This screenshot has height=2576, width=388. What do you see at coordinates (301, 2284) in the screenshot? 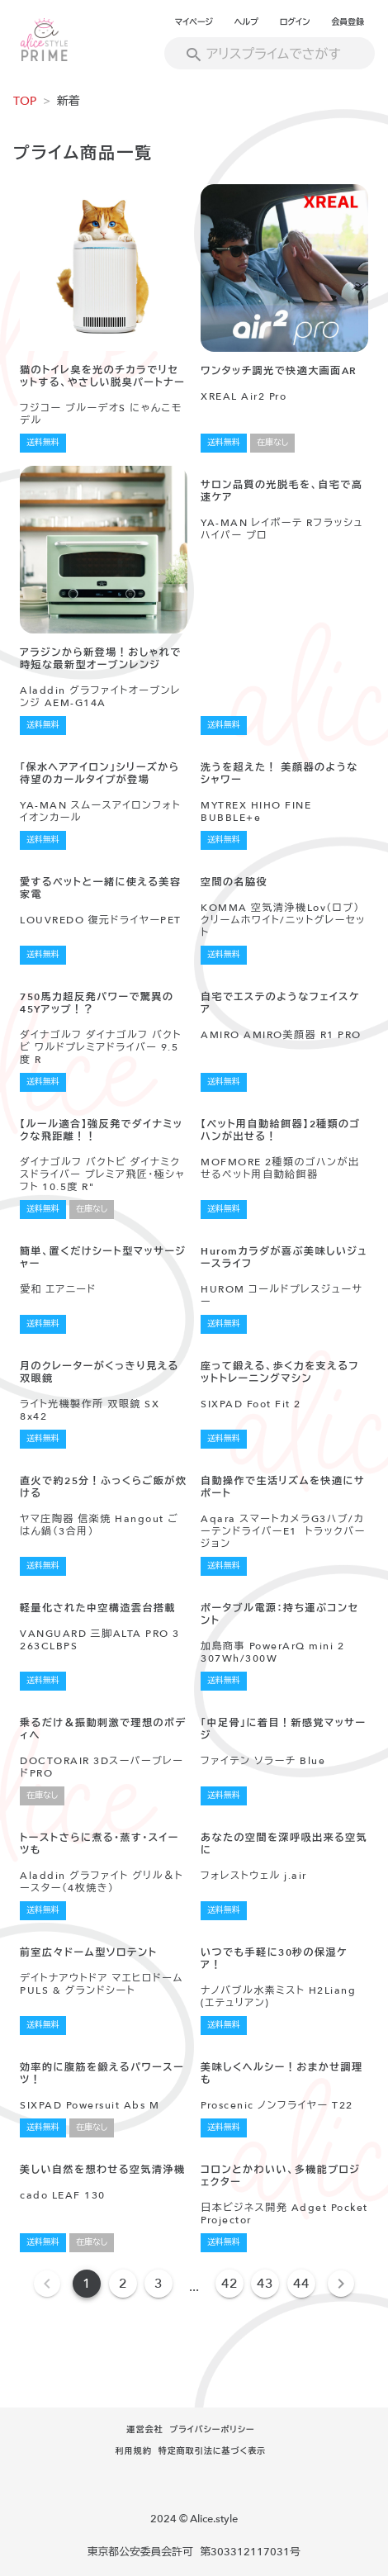
I see `44 [Goto Page 44]` at bounding box center [301, 2284].